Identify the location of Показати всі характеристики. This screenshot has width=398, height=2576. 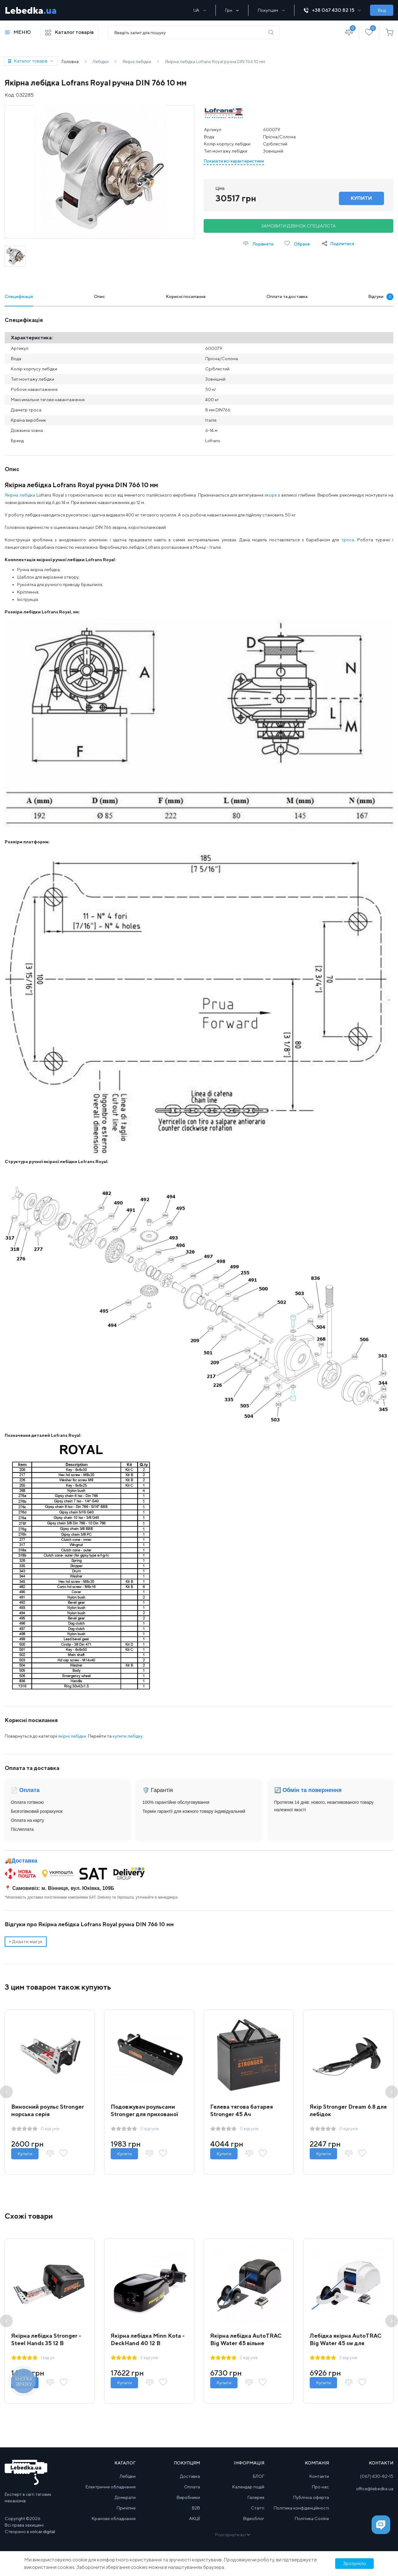
(234, 160).